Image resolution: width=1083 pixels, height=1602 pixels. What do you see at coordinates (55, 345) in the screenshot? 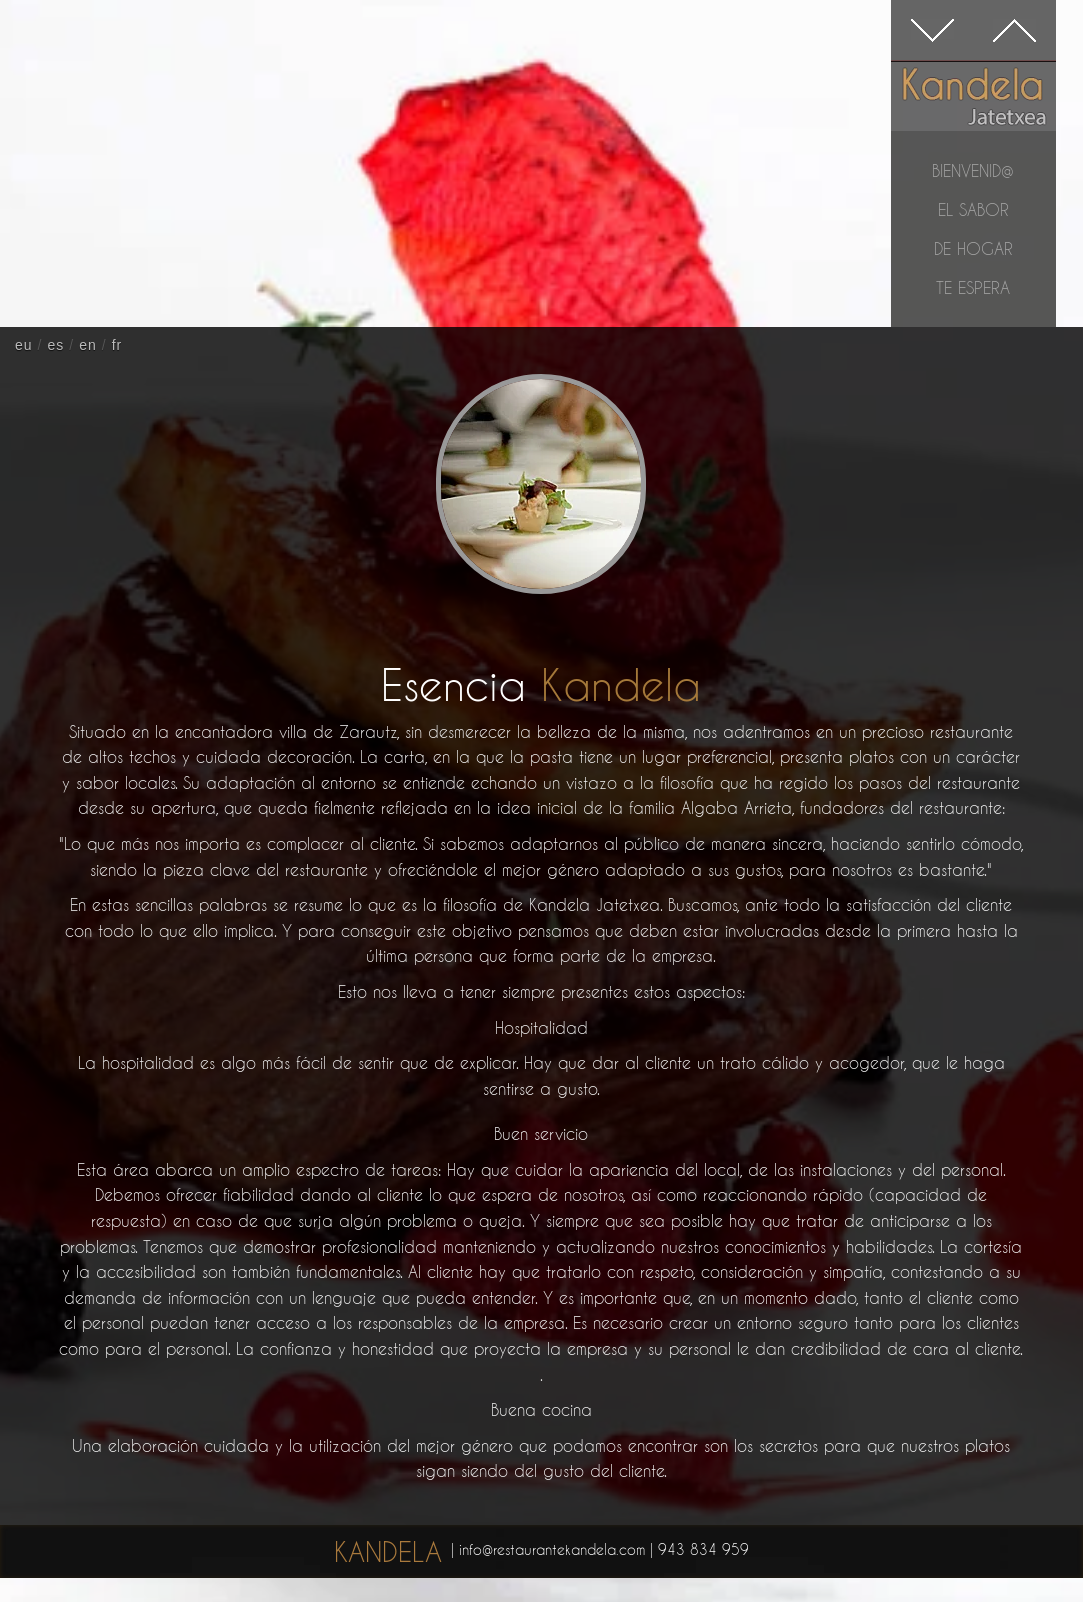
I see `es` at bounding box center [55, 345].